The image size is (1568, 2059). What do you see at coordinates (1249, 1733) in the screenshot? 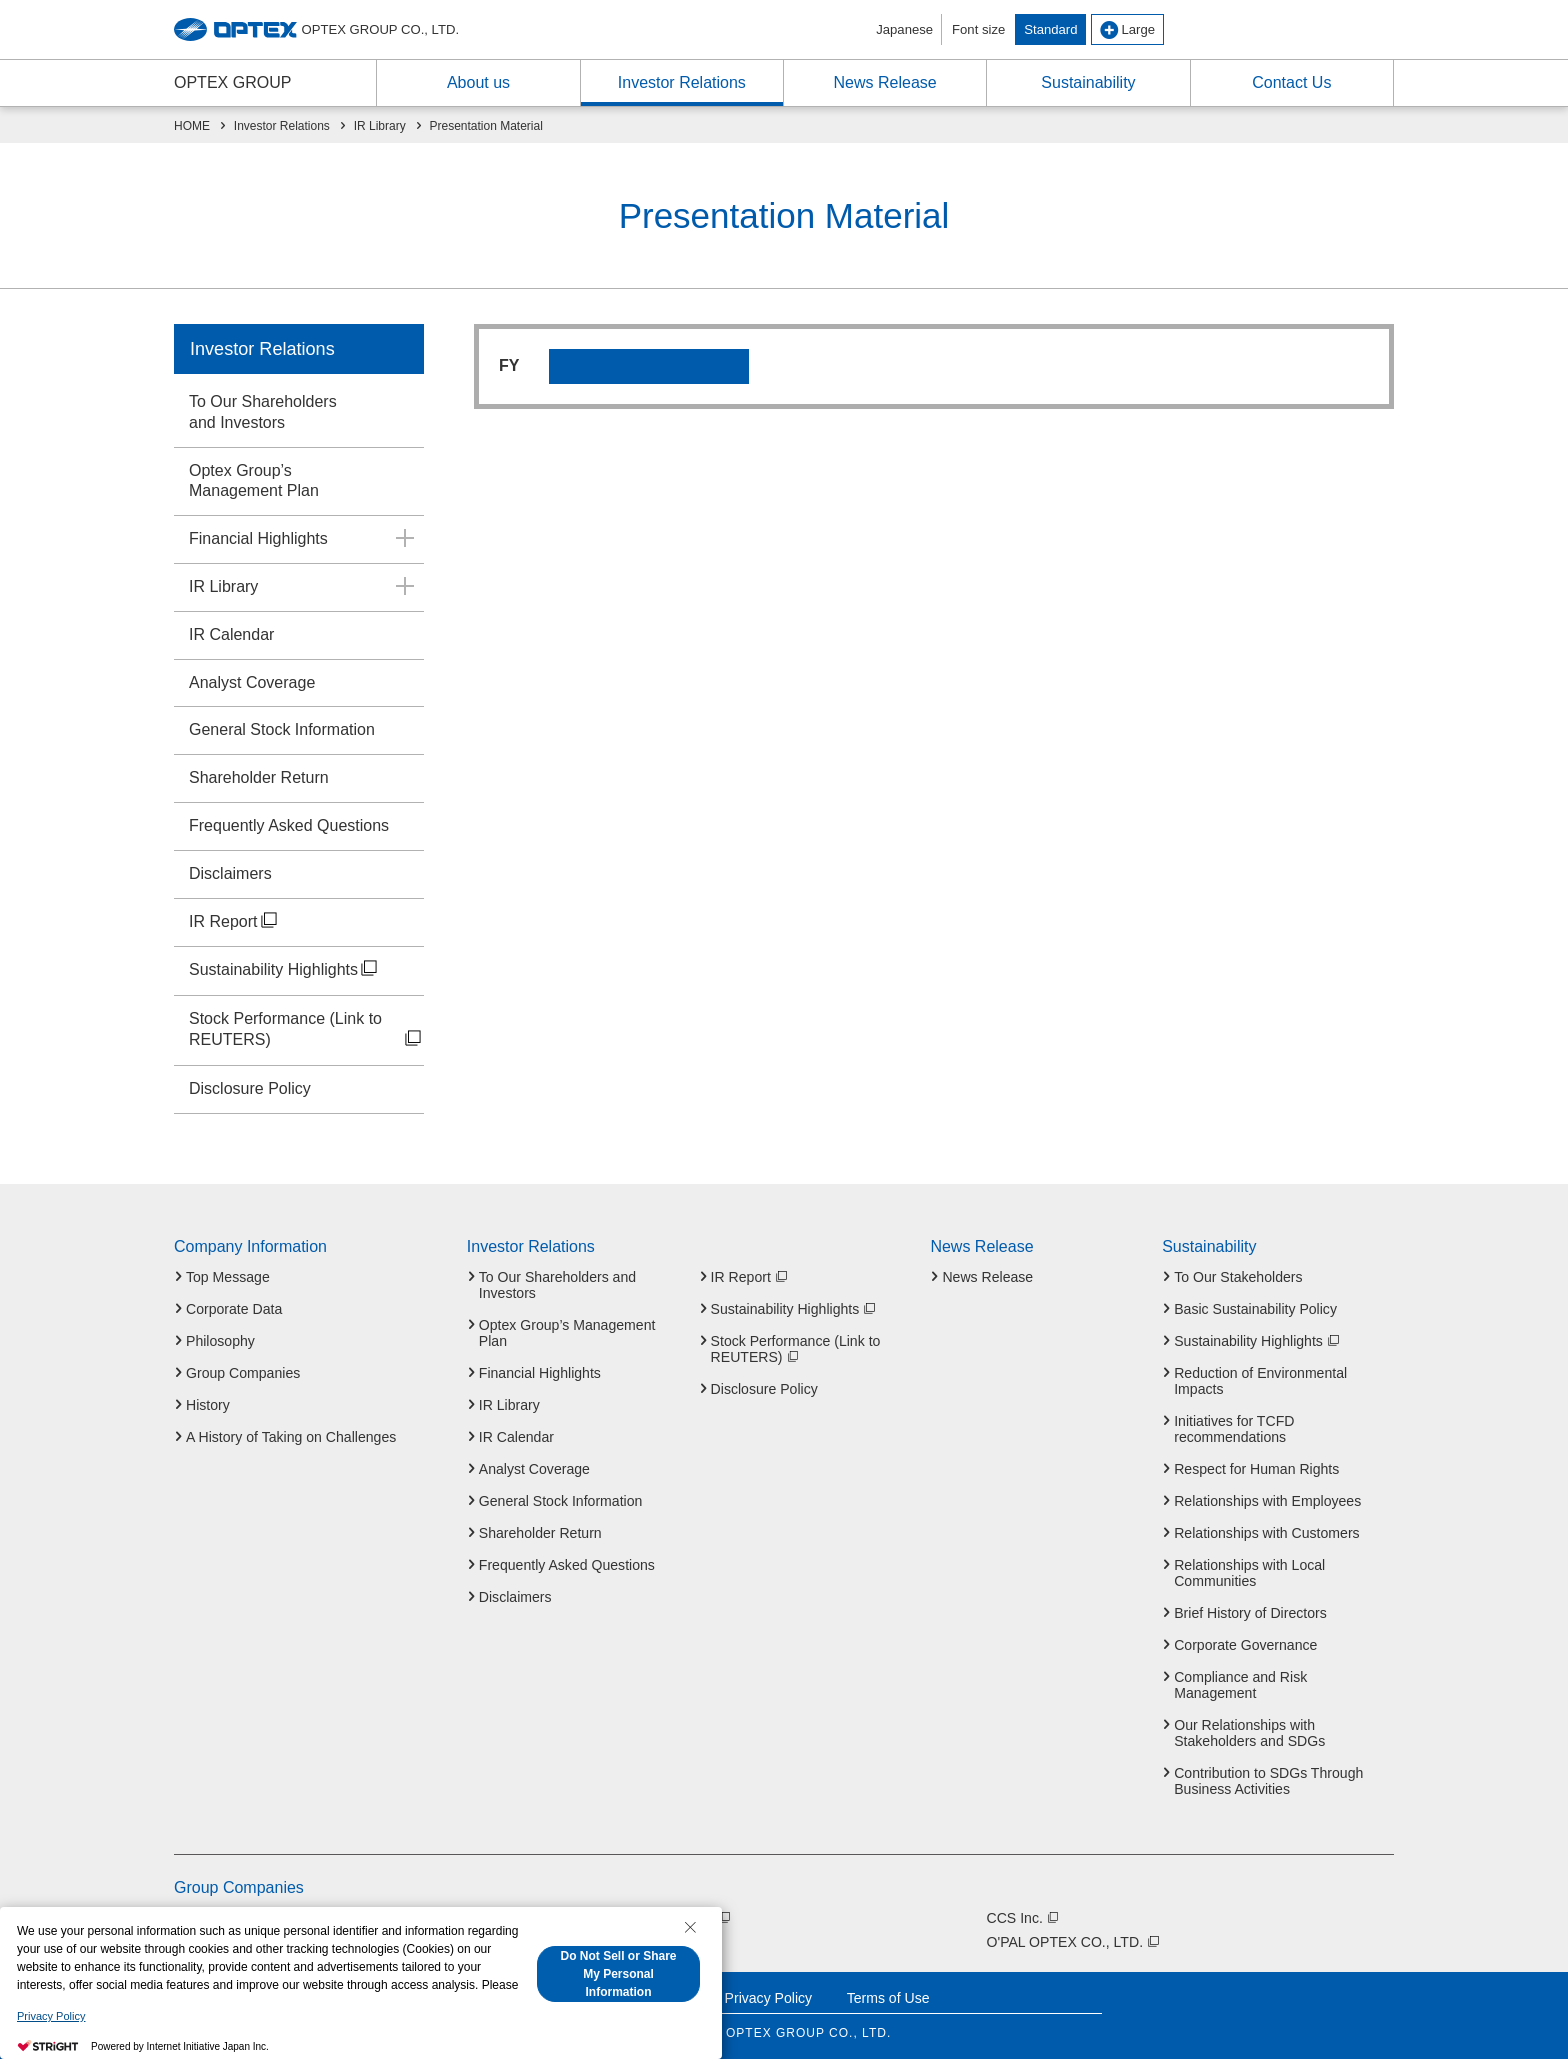
I see `Our Relationships with Stakeholders and SDGs` at bounding box center [1249, 1733].